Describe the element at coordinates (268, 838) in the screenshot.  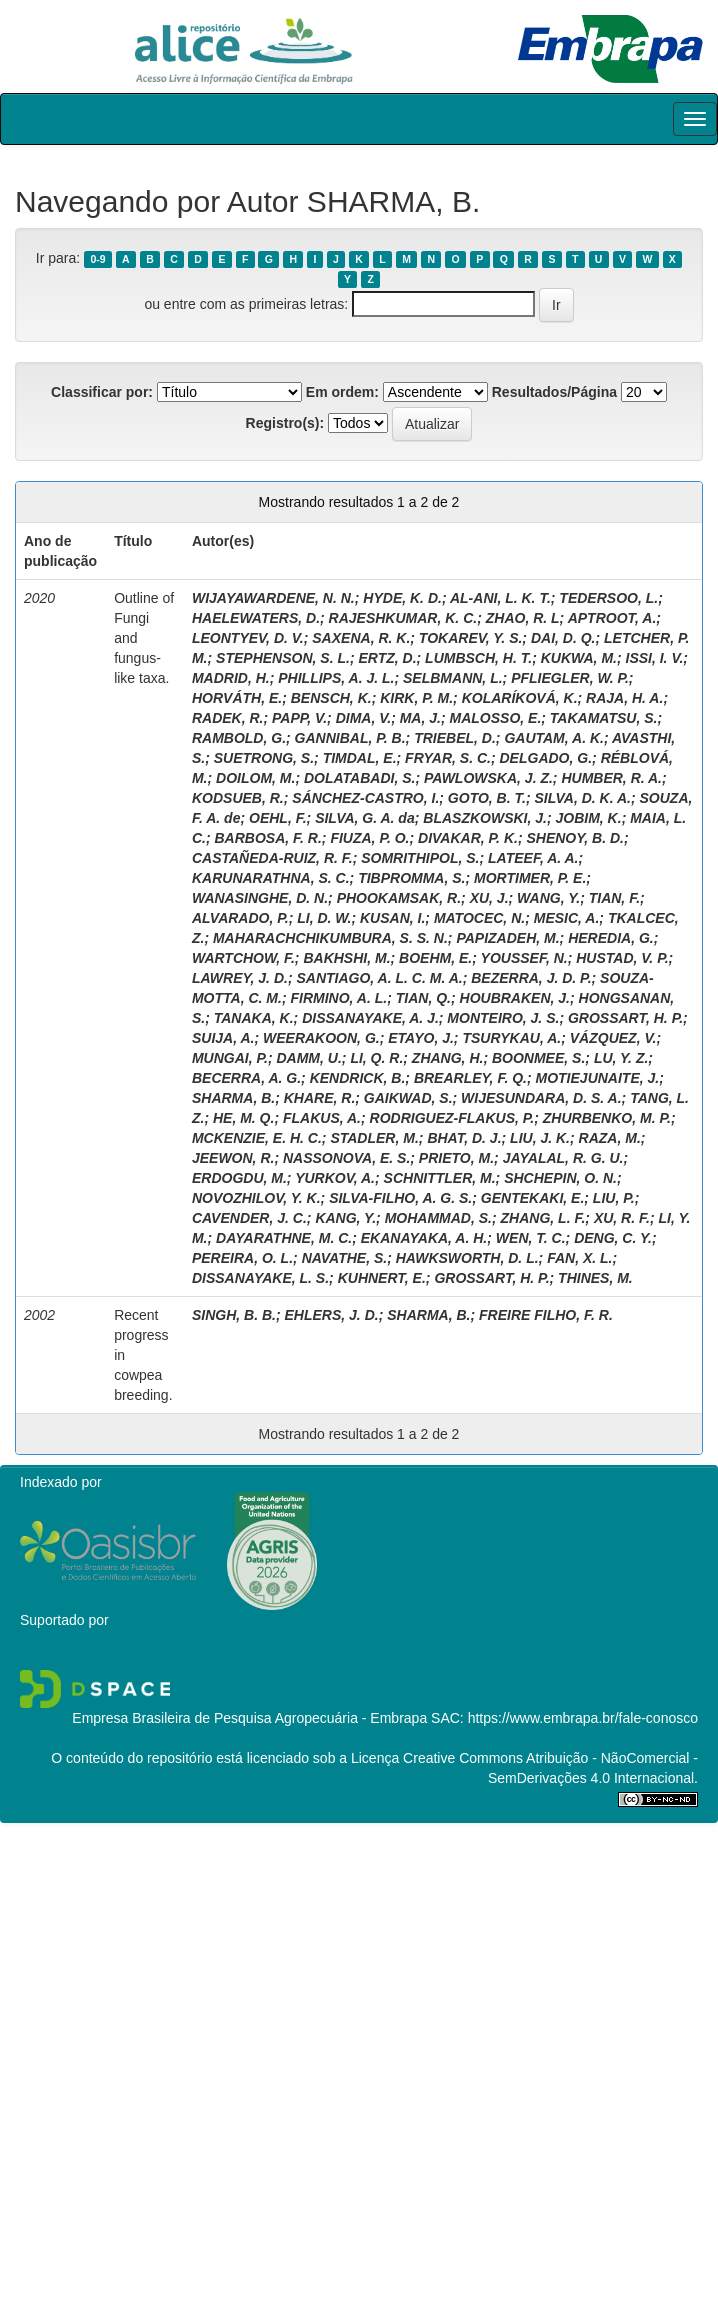
I see `BARBOSA, F. R.` at that location.